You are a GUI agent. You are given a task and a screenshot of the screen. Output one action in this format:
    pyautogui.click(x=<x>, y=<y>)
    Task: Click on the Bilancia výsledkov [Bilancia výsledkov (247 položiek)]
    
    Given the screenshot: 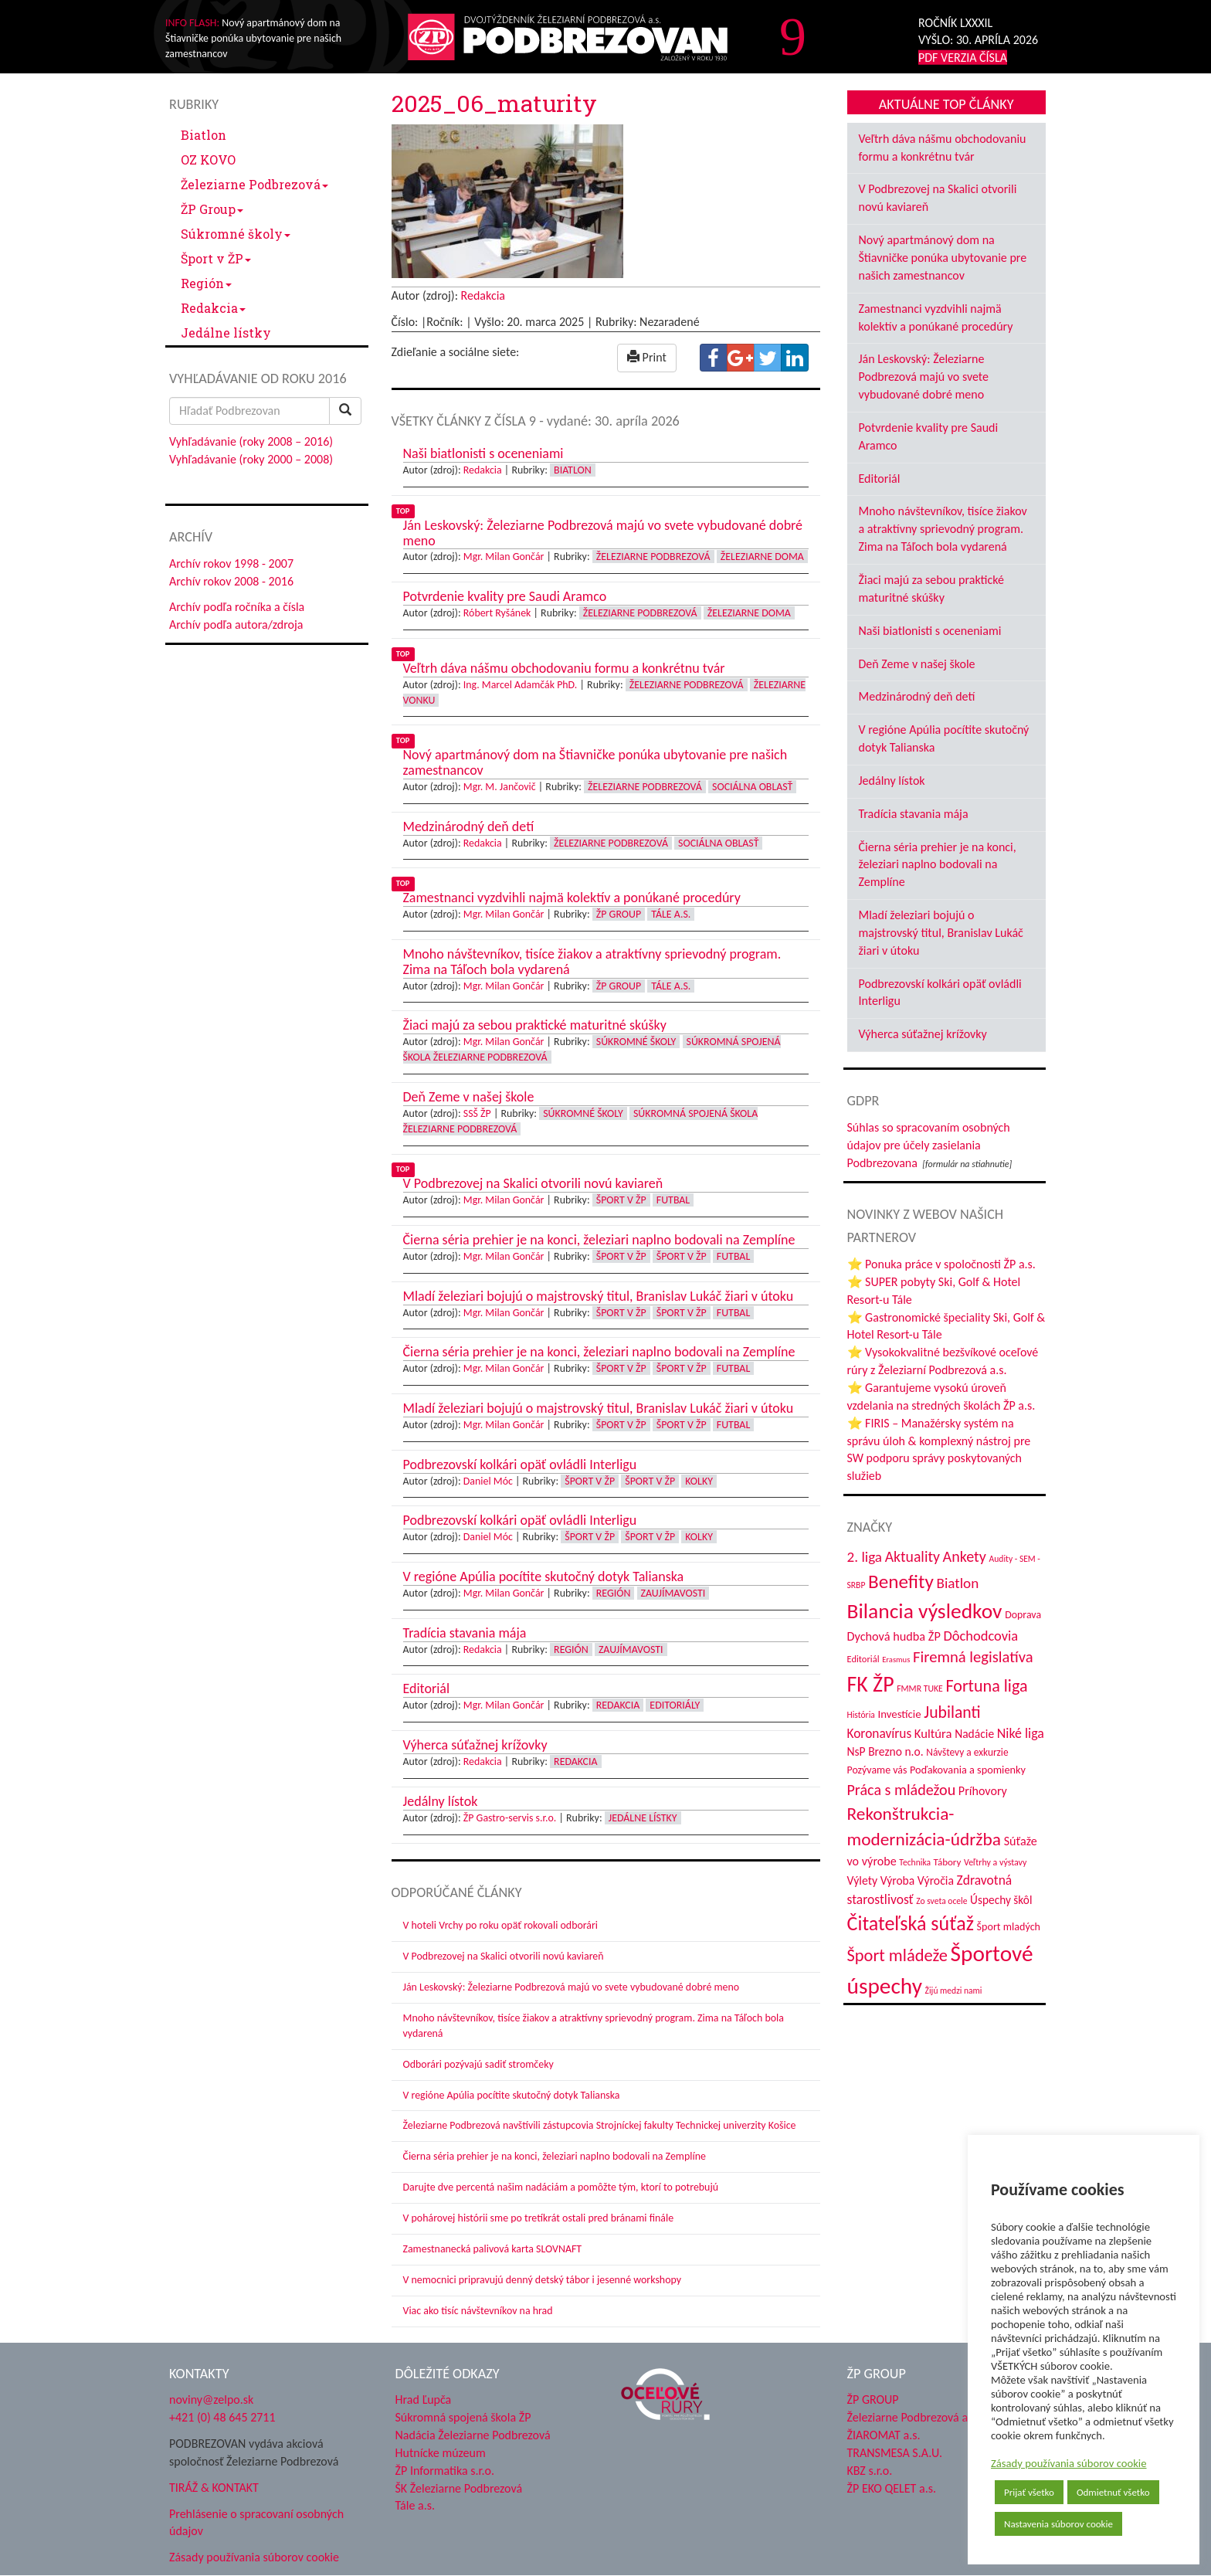 What is the action you would take?
    pyautogui.click(x=924, y=1611)
    